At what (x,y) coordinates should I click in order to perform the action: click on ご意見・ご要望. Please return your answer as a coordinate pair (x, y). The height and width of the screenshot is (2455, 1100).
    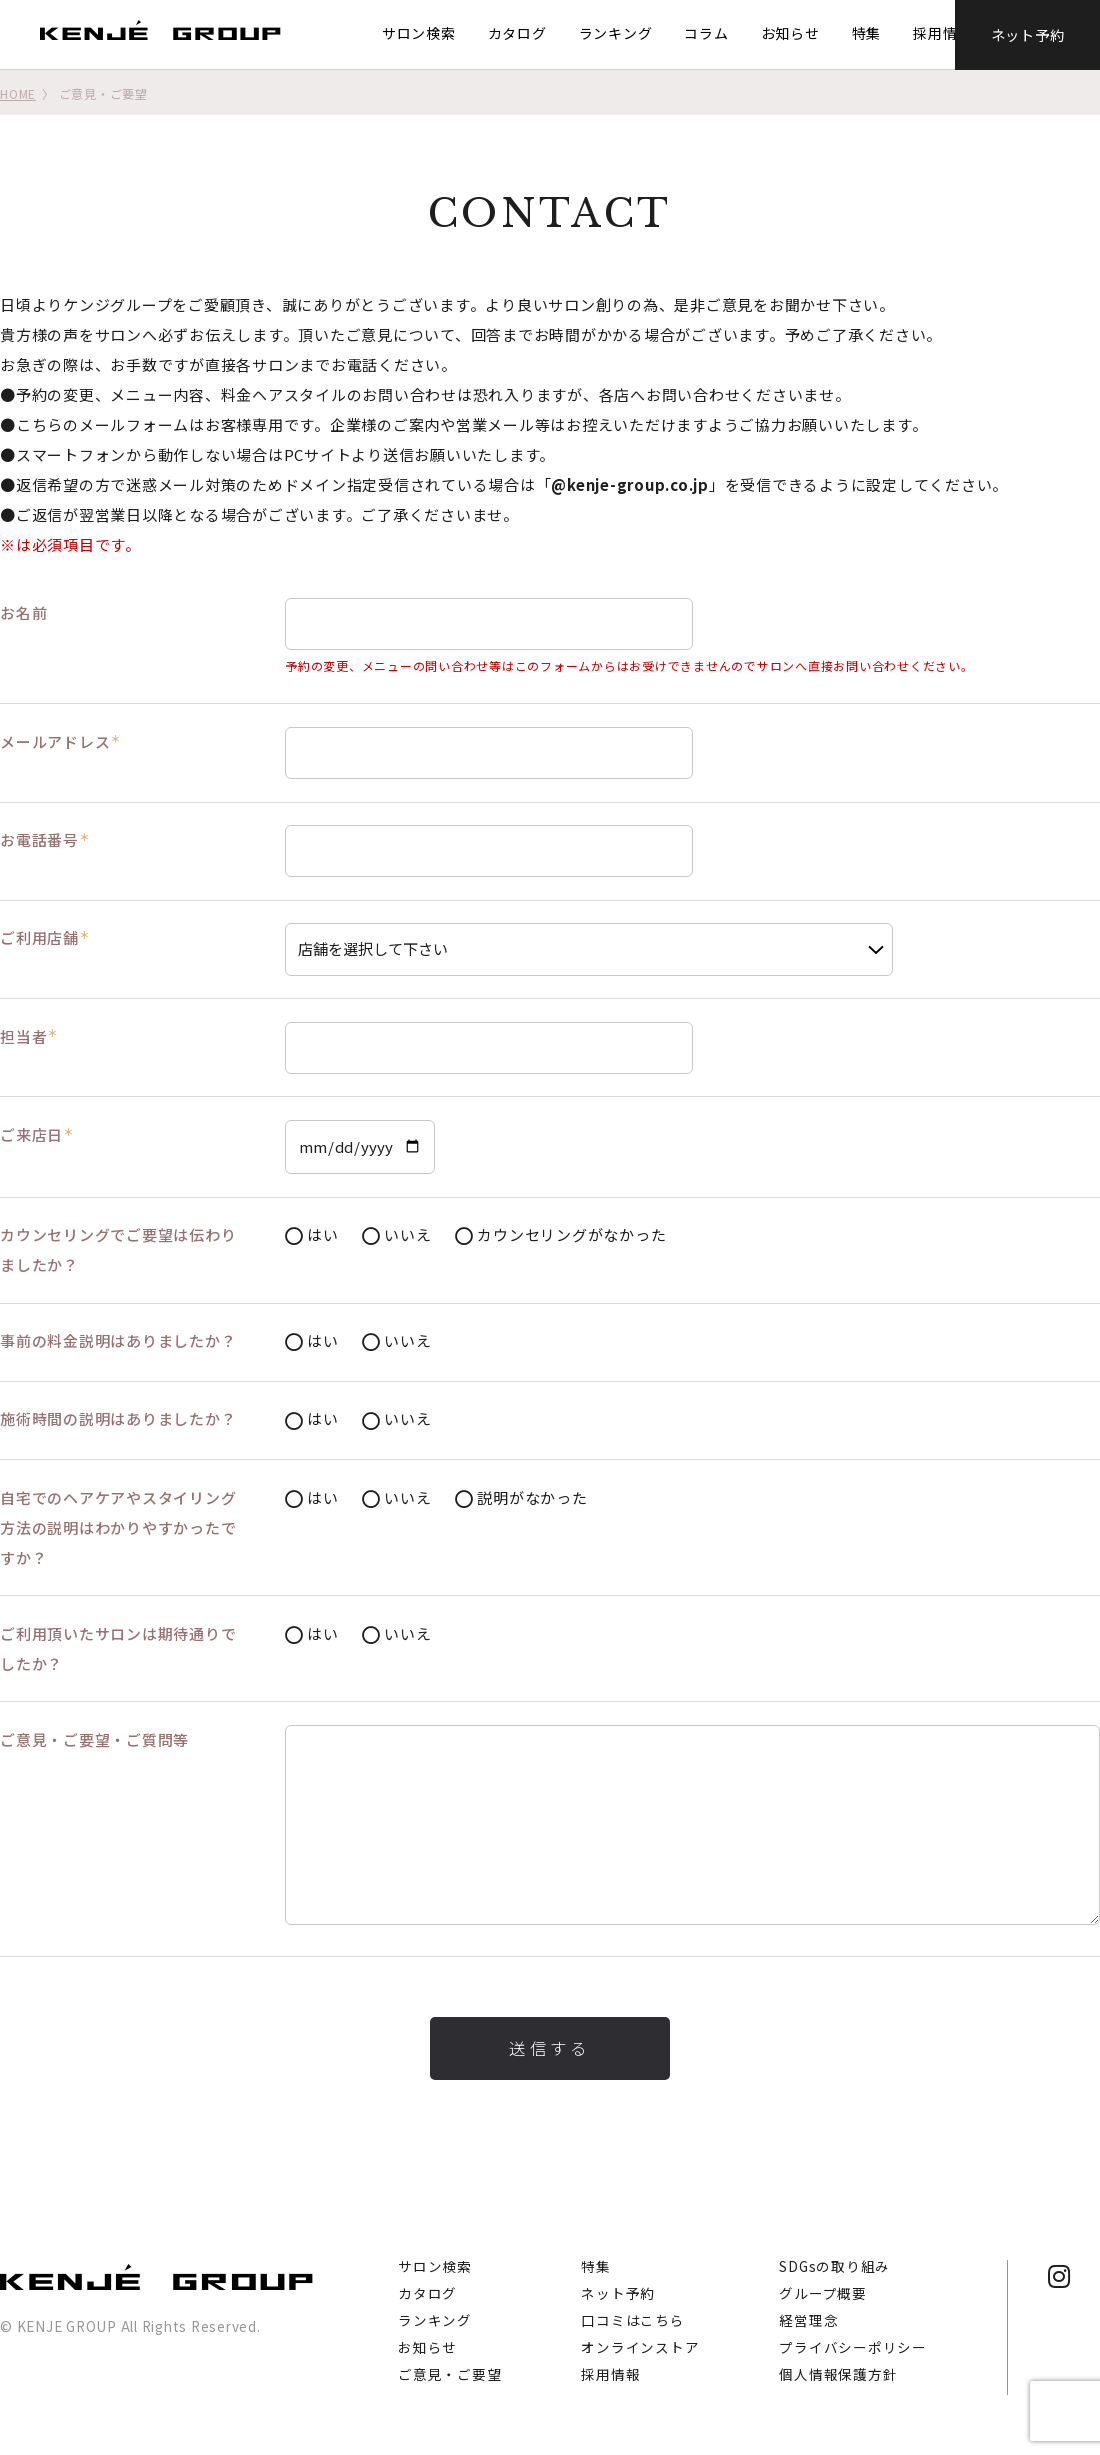
    Looking at the image, I should click on (449, 2374).